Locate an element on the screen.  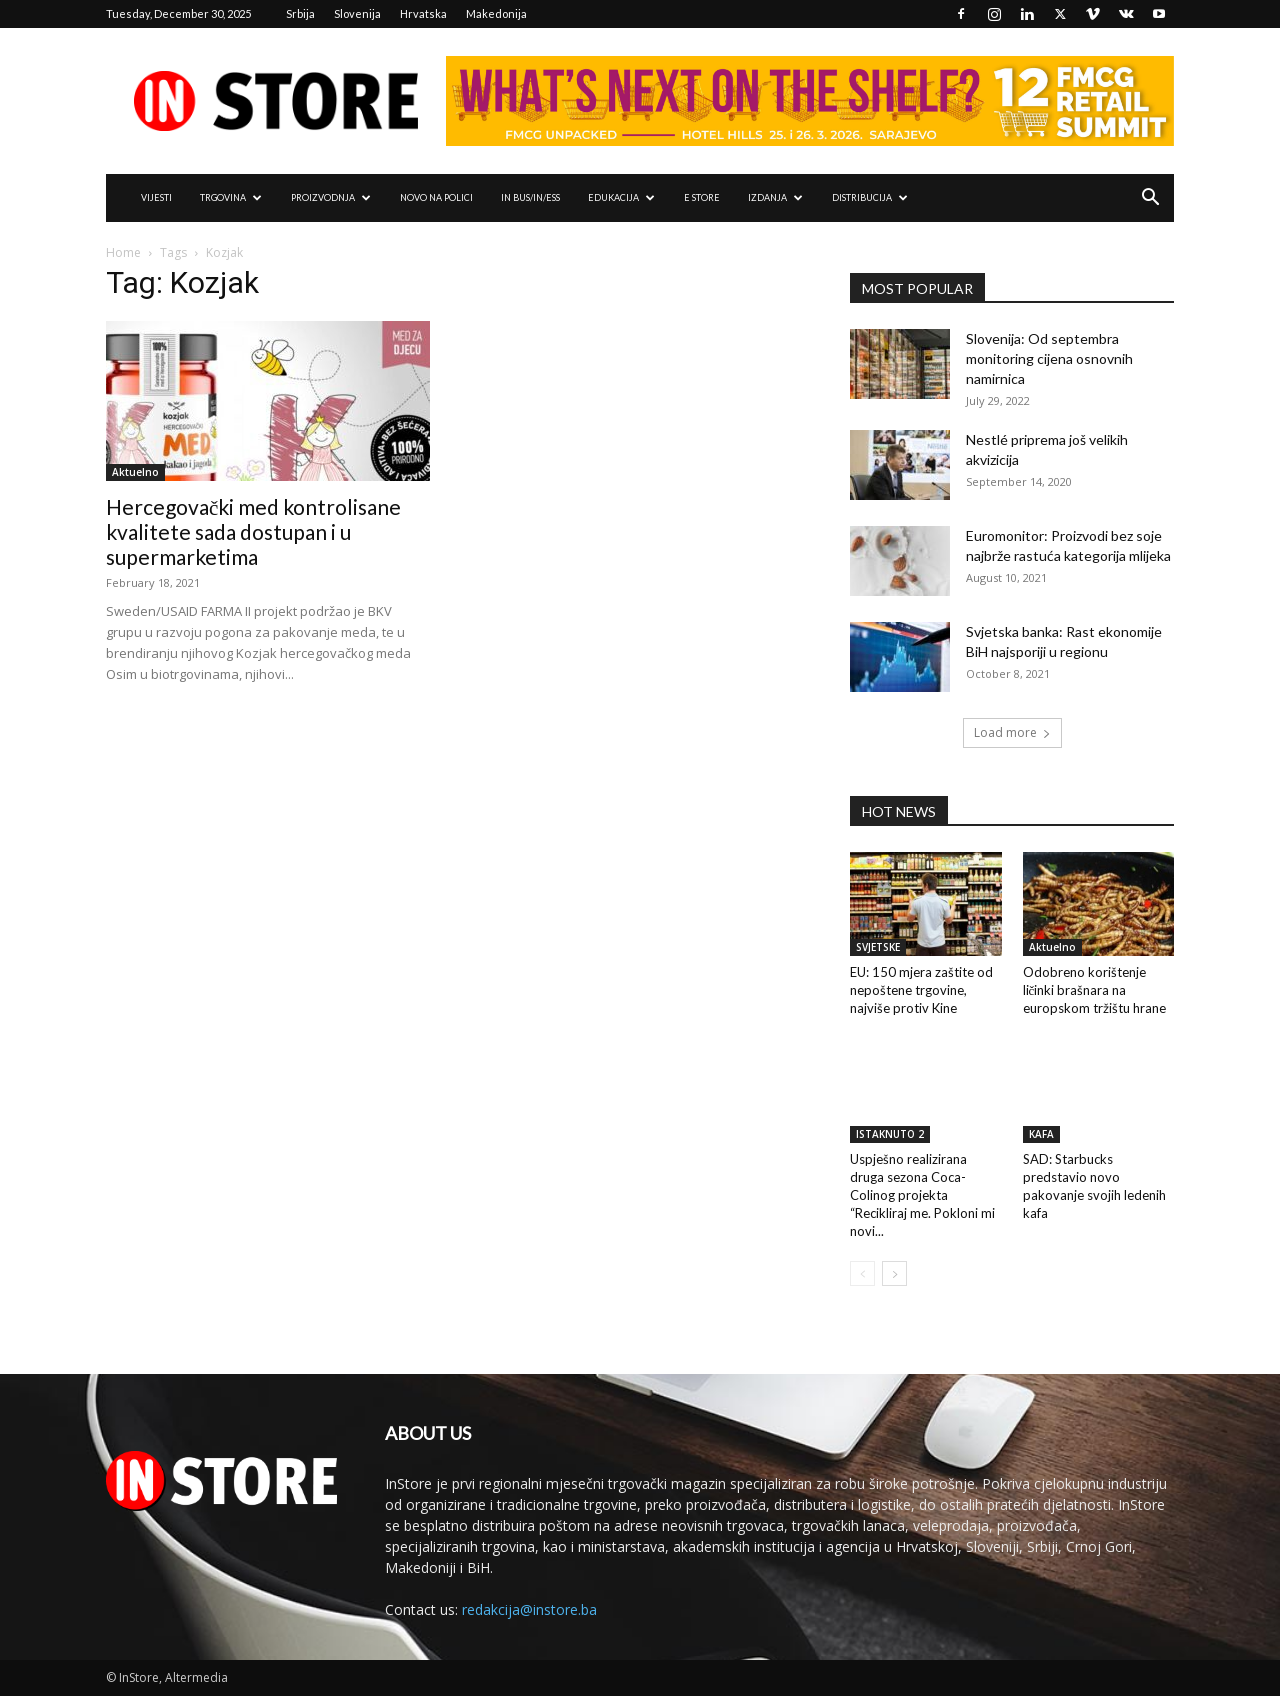
Slovenija: Od septembra monitoring cijena osnovnih namirnica is located at coordinates (1049, 358).